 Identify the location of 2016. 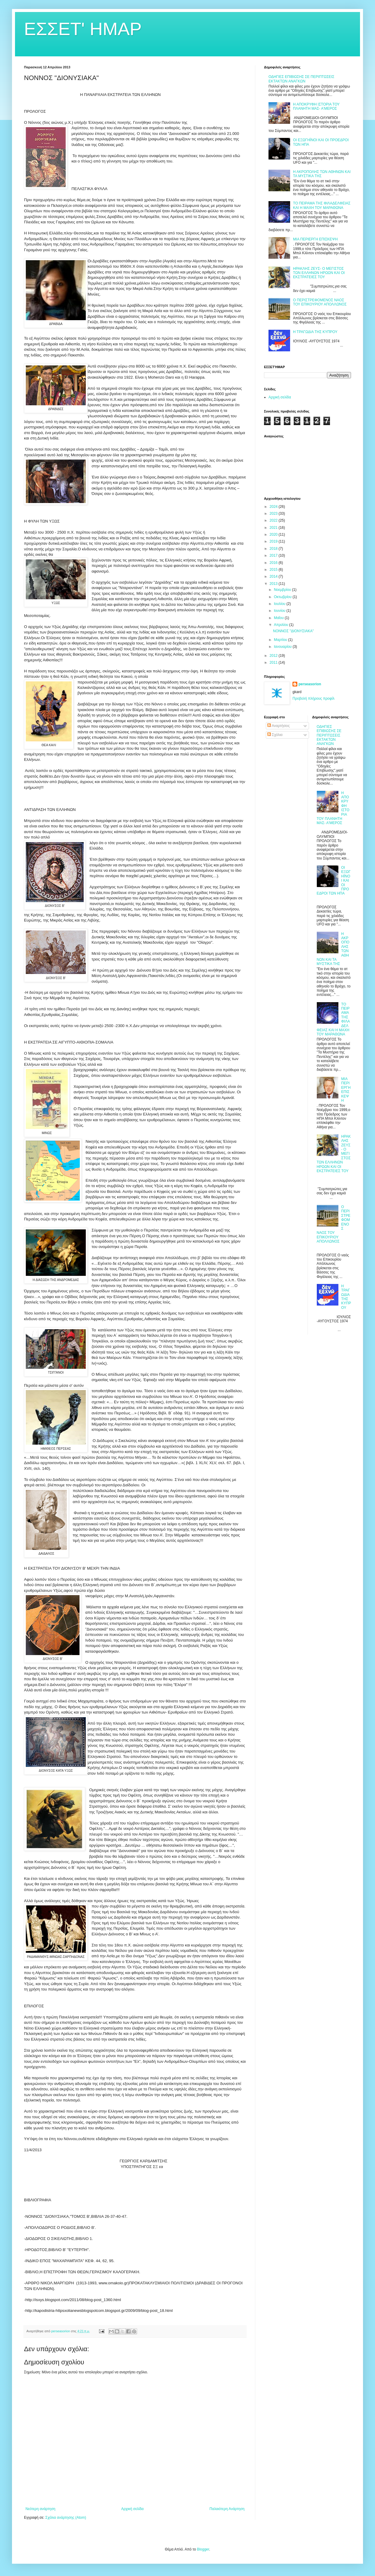
(274, 563).